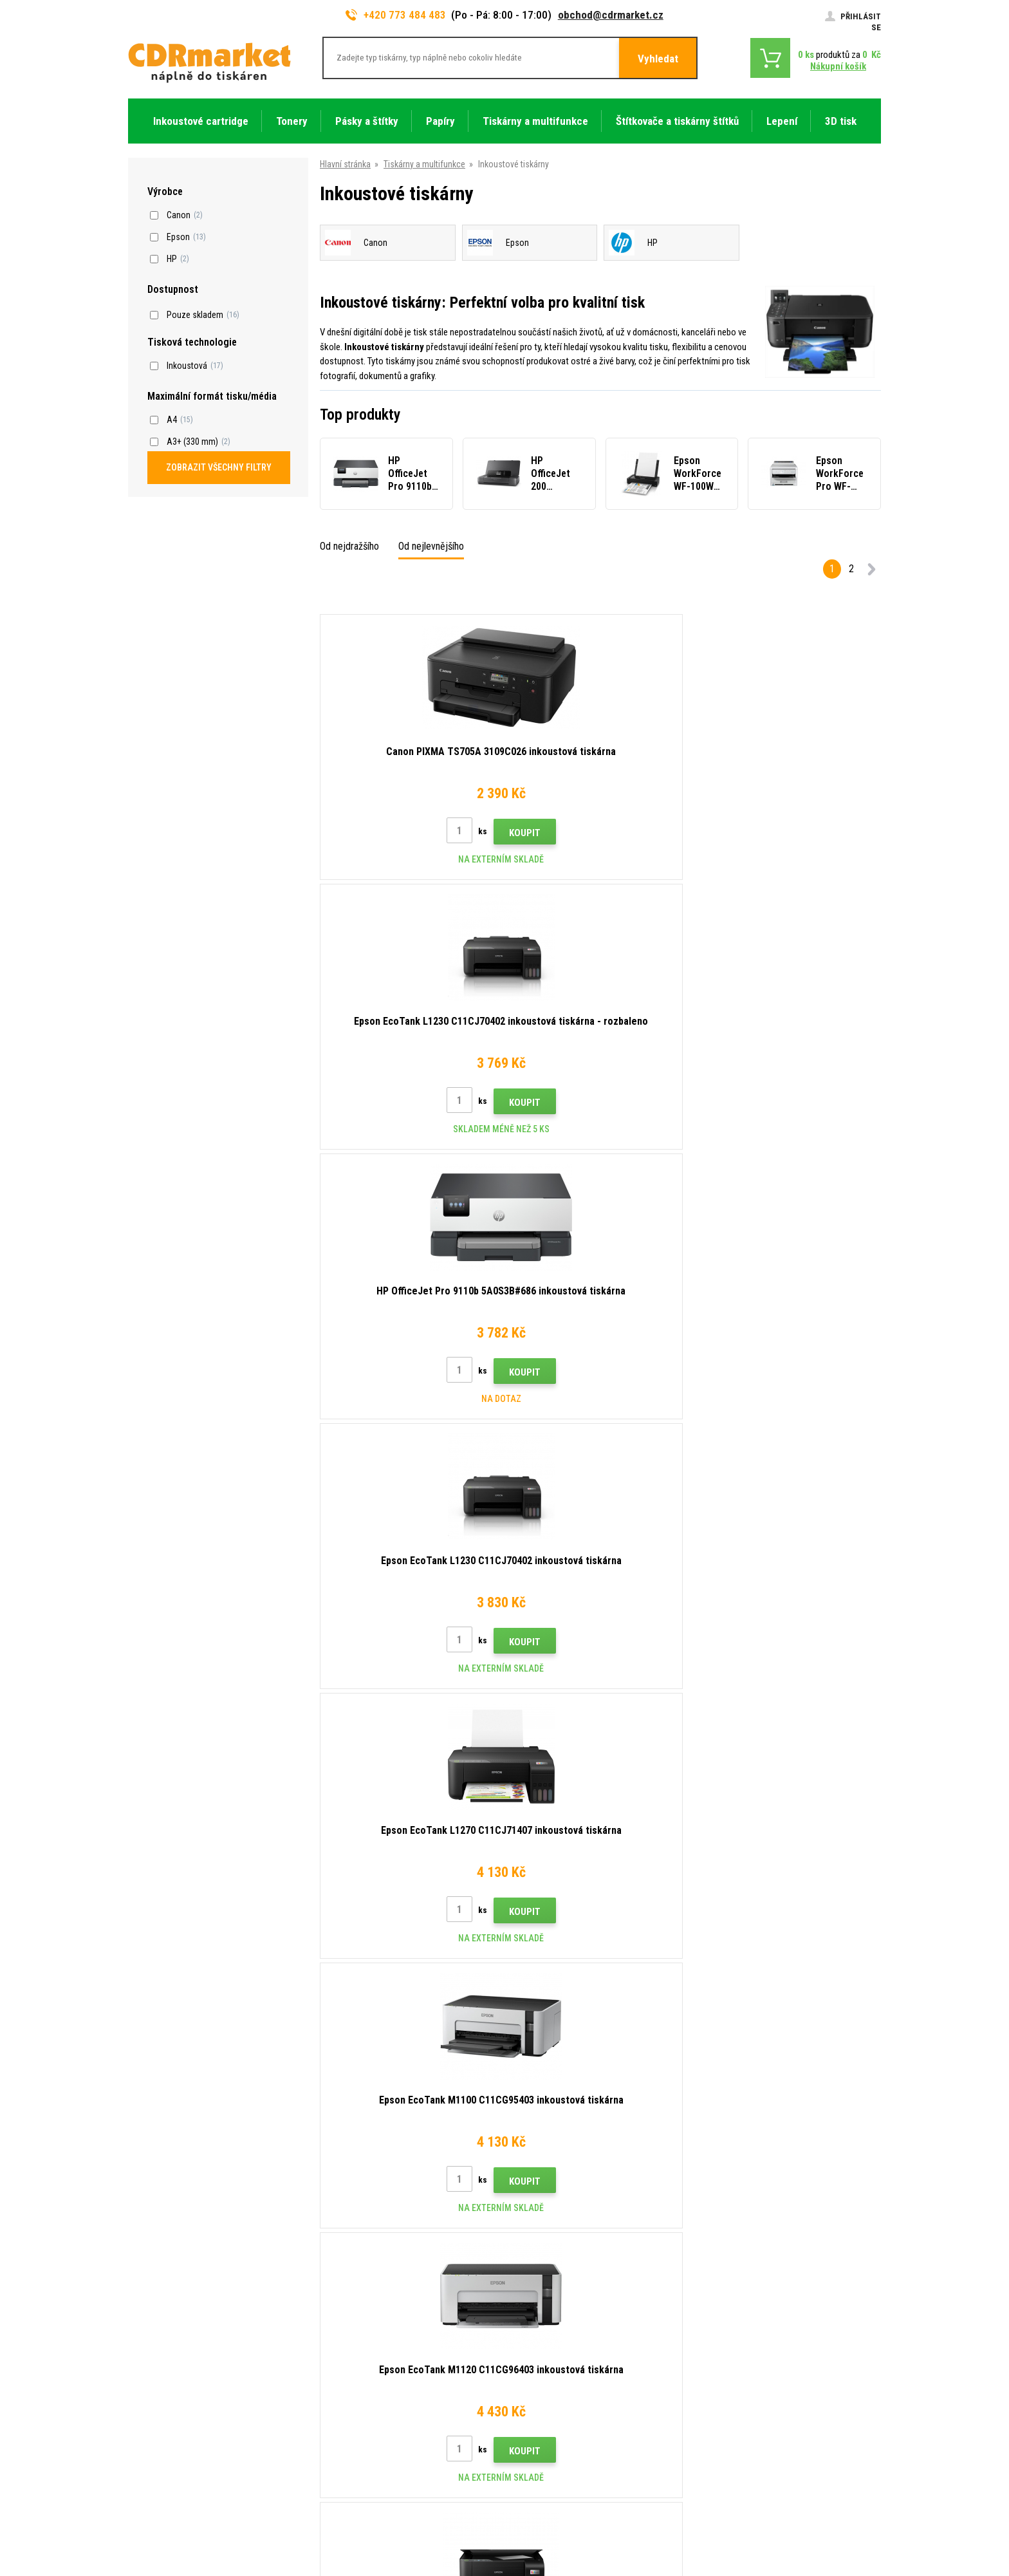  I want to click on tonery a cartridge, so click(587, 2559).